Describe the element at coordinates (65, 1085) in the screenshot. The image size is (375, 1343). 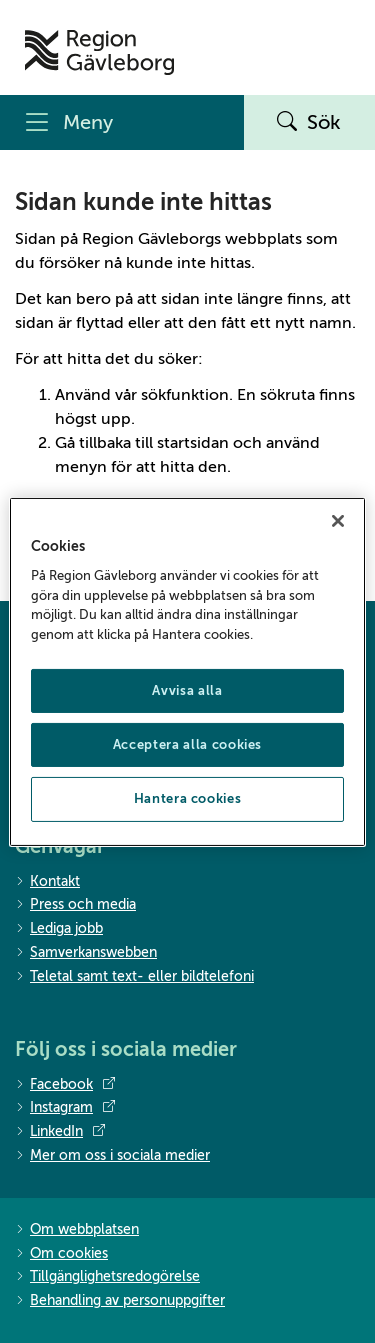
I see `Facebook` at that location.